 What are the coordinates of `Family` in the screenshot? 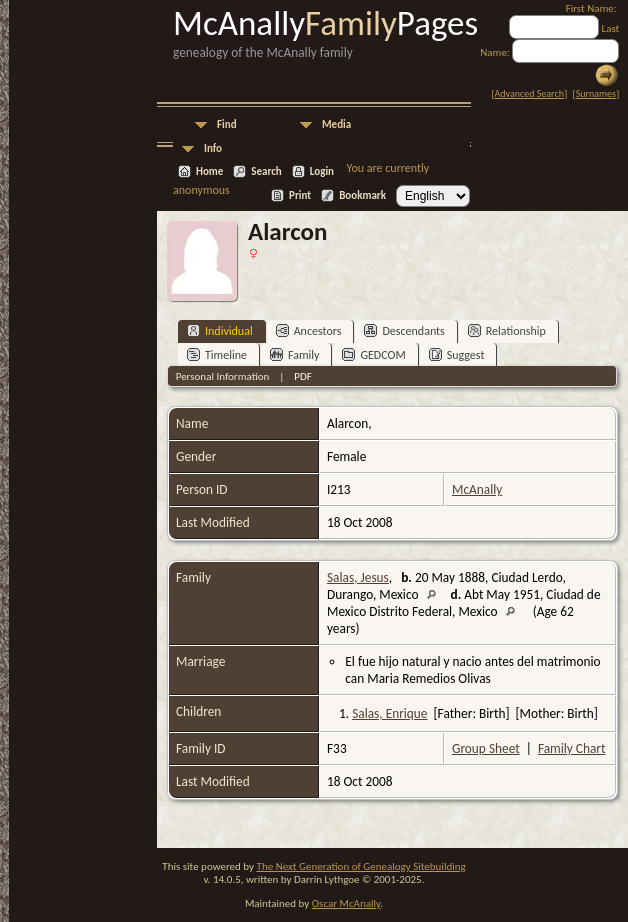 It's located at (294, 354).